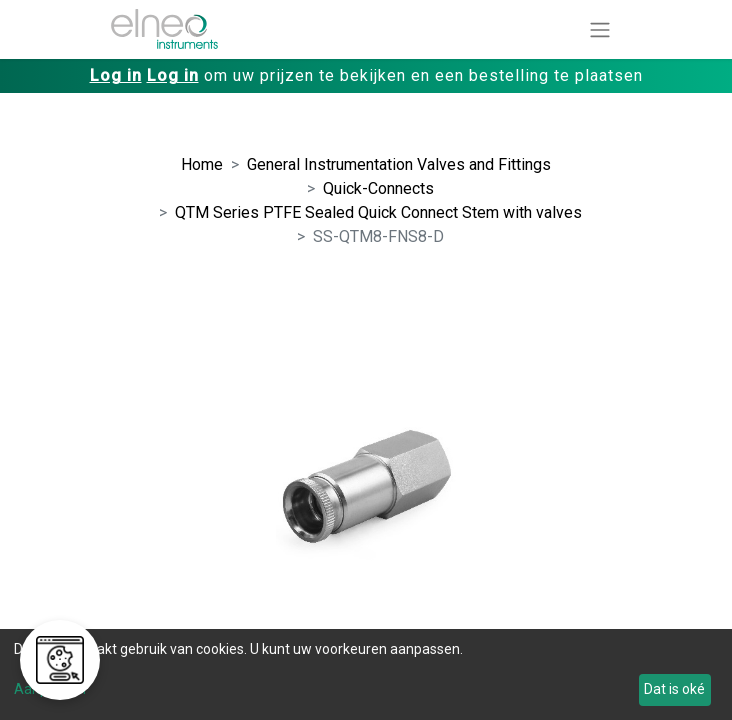  What do you see at coordinates (50, 689) in the screenshot?
I see `Aanpassen` at bounding box center [50, 689].